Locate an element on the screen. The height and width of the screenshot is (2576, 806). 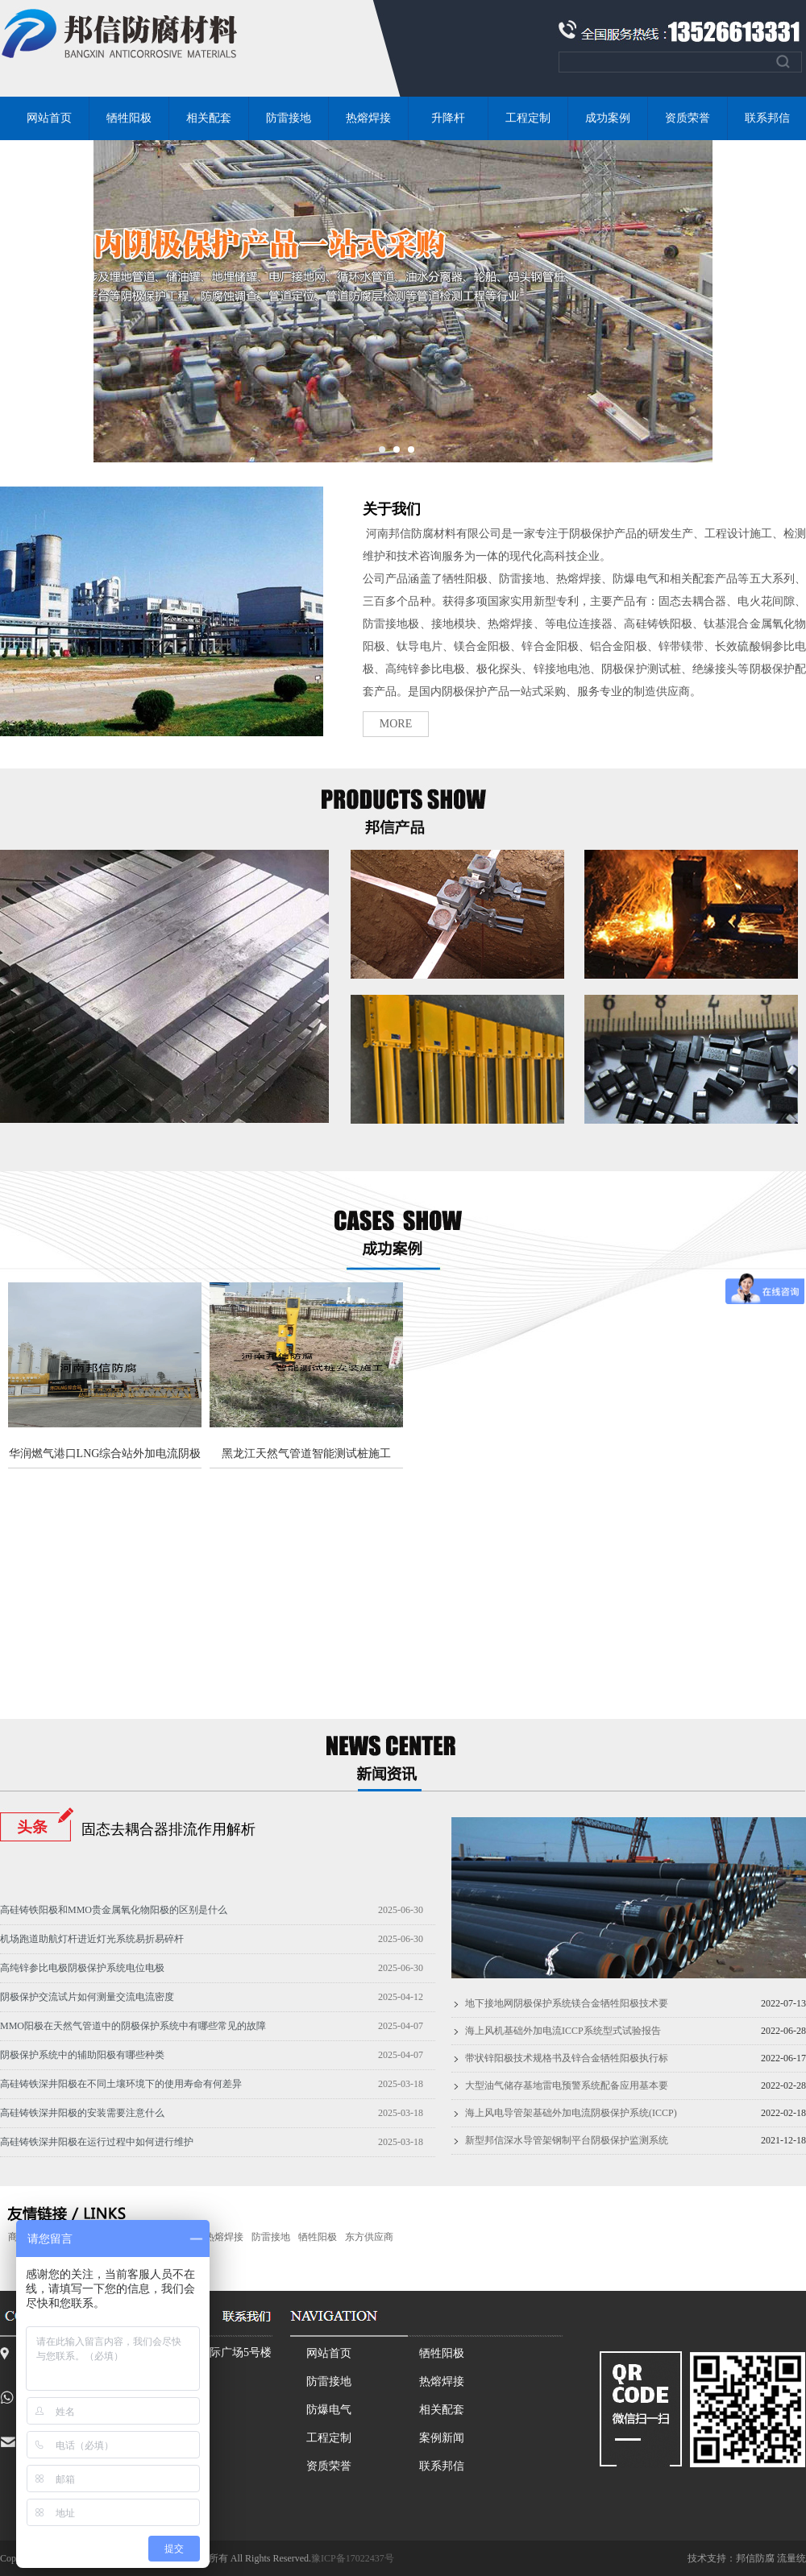
阴极保护系统中的辅助阳极有哪些种类 is located at coordinates (82, 2054).